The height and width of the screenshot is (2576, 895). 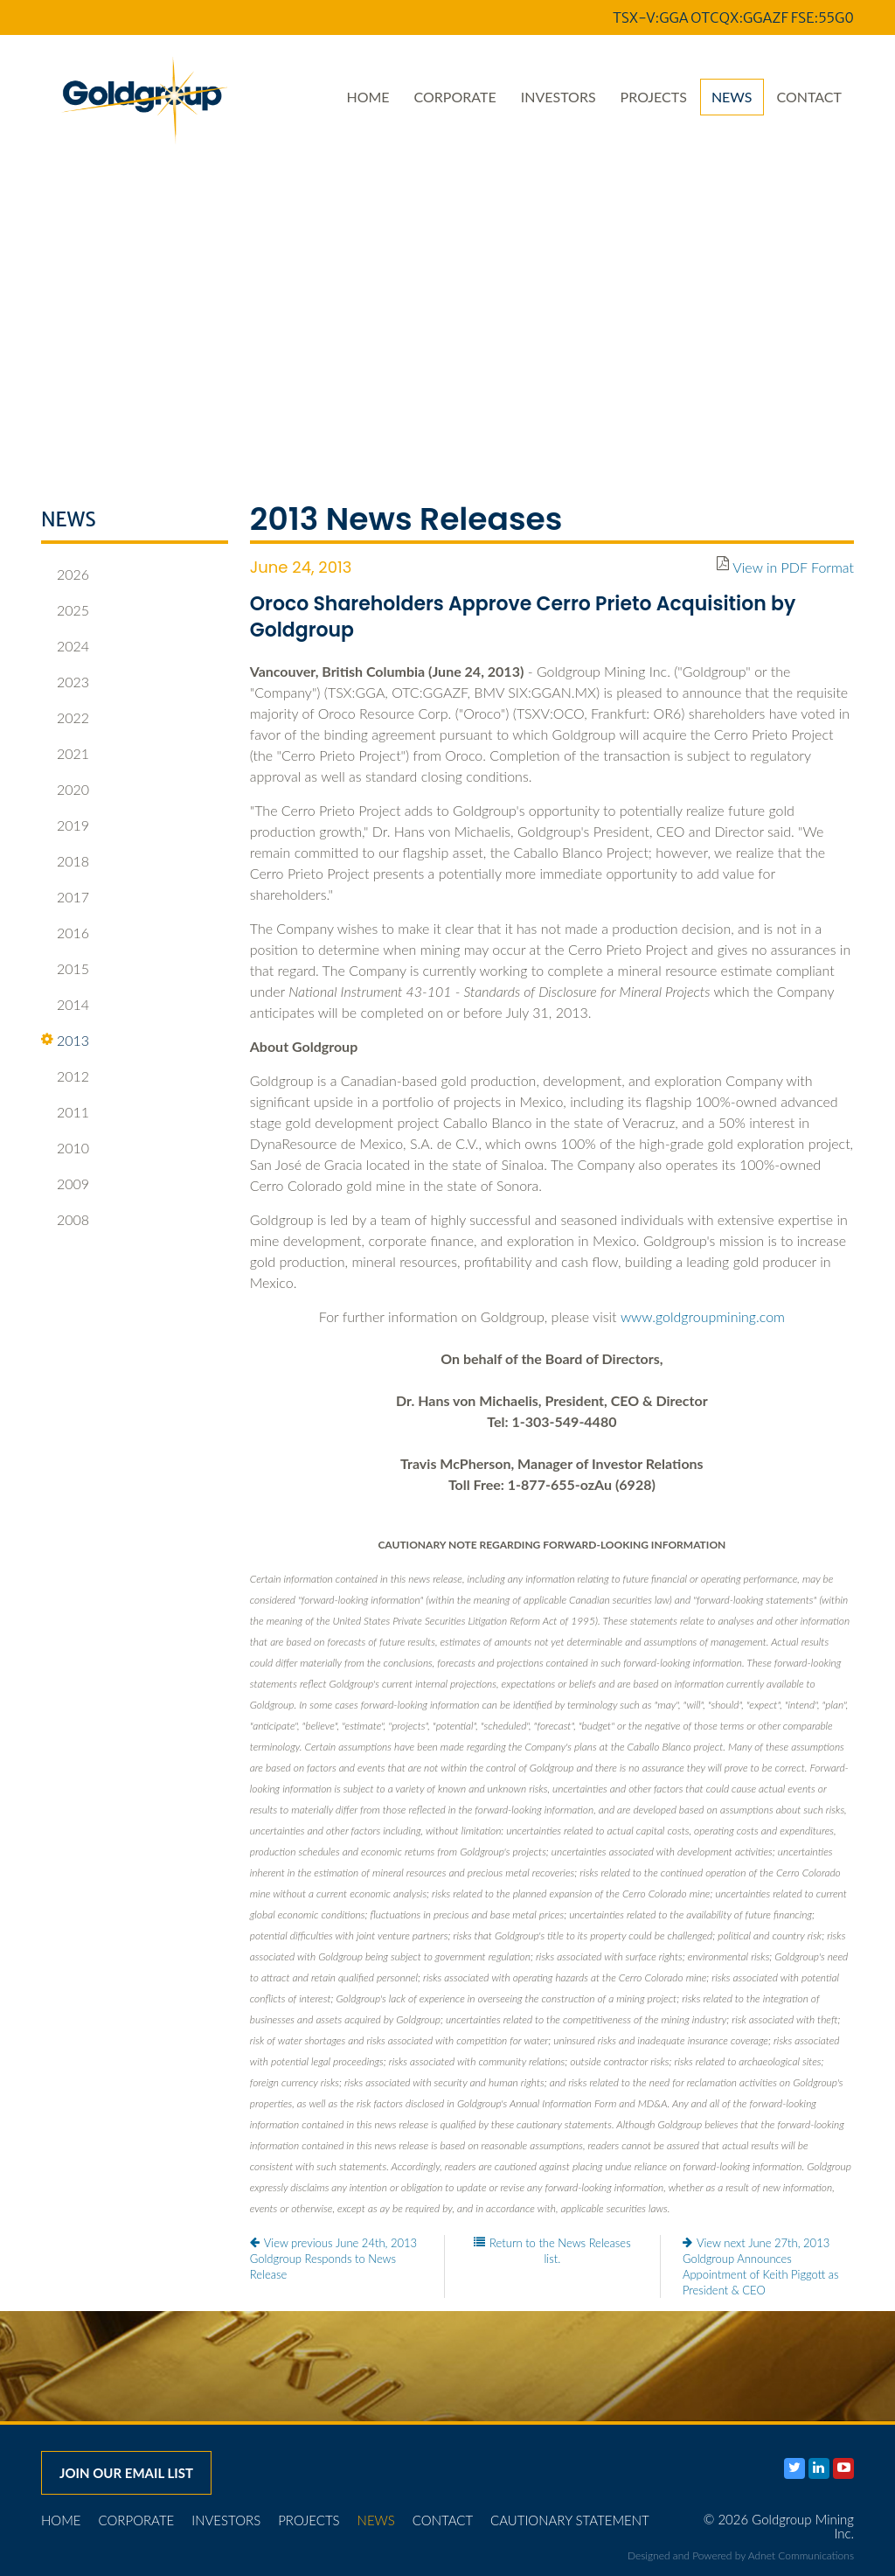 I want to click on www.goldgroupmining.com, so click(x=703, y=1316).